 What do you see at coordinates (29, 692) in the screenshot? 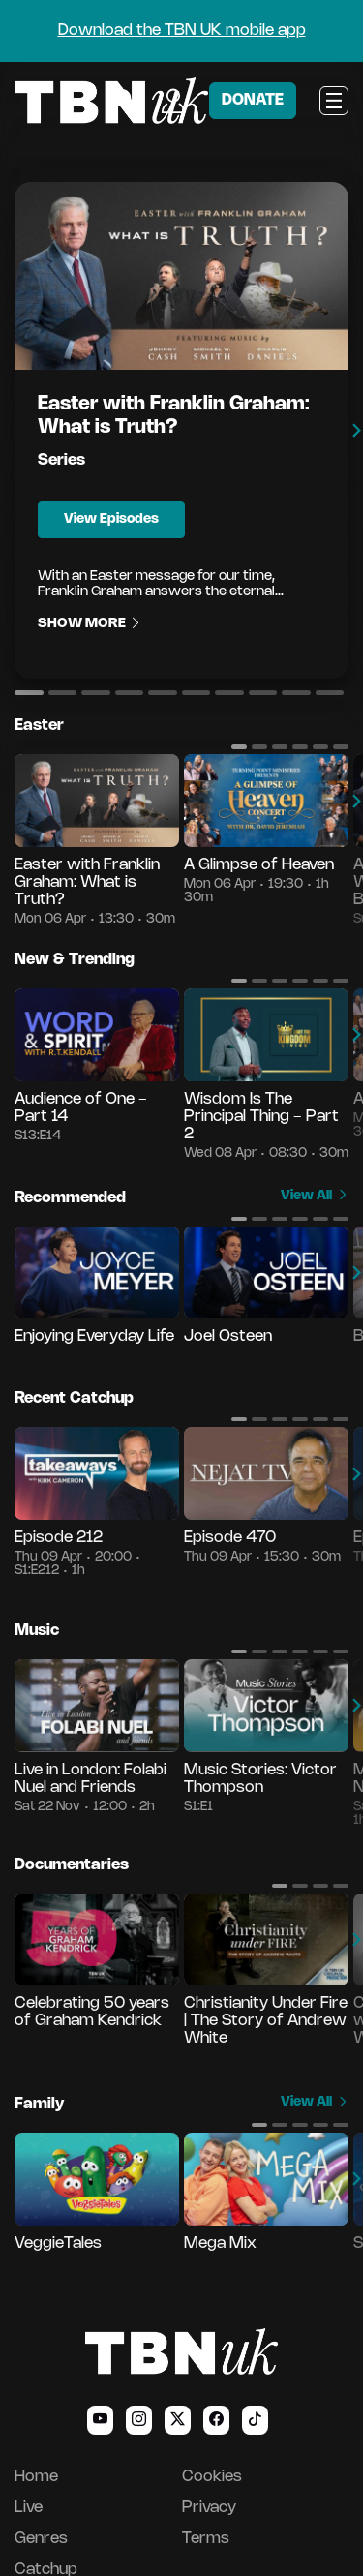
I see `[button]` at bounding box center [29, 692].